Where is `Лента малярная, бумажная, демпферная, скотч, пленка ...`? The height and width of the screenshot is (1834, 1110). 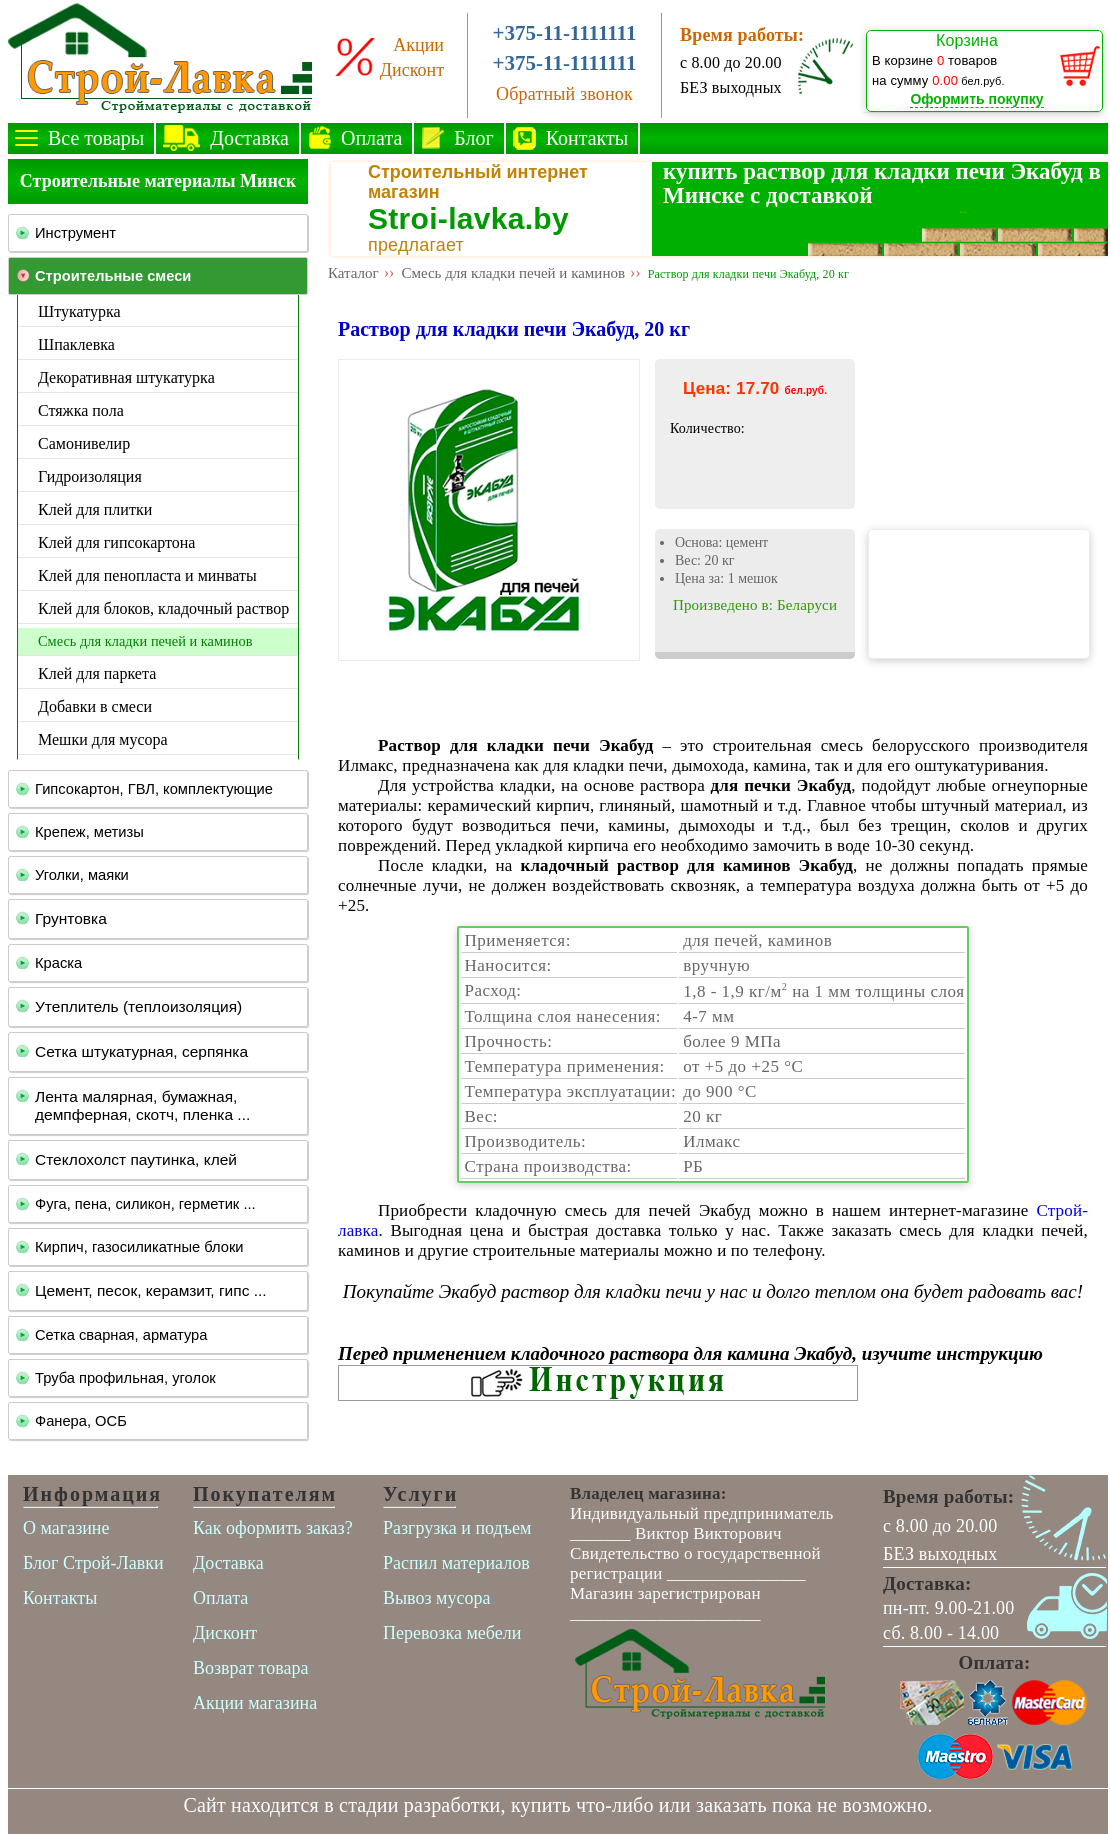
Лента малярная, бумажная, демпферная, скотч, пленка ... is located at coordinates (142, 1105).